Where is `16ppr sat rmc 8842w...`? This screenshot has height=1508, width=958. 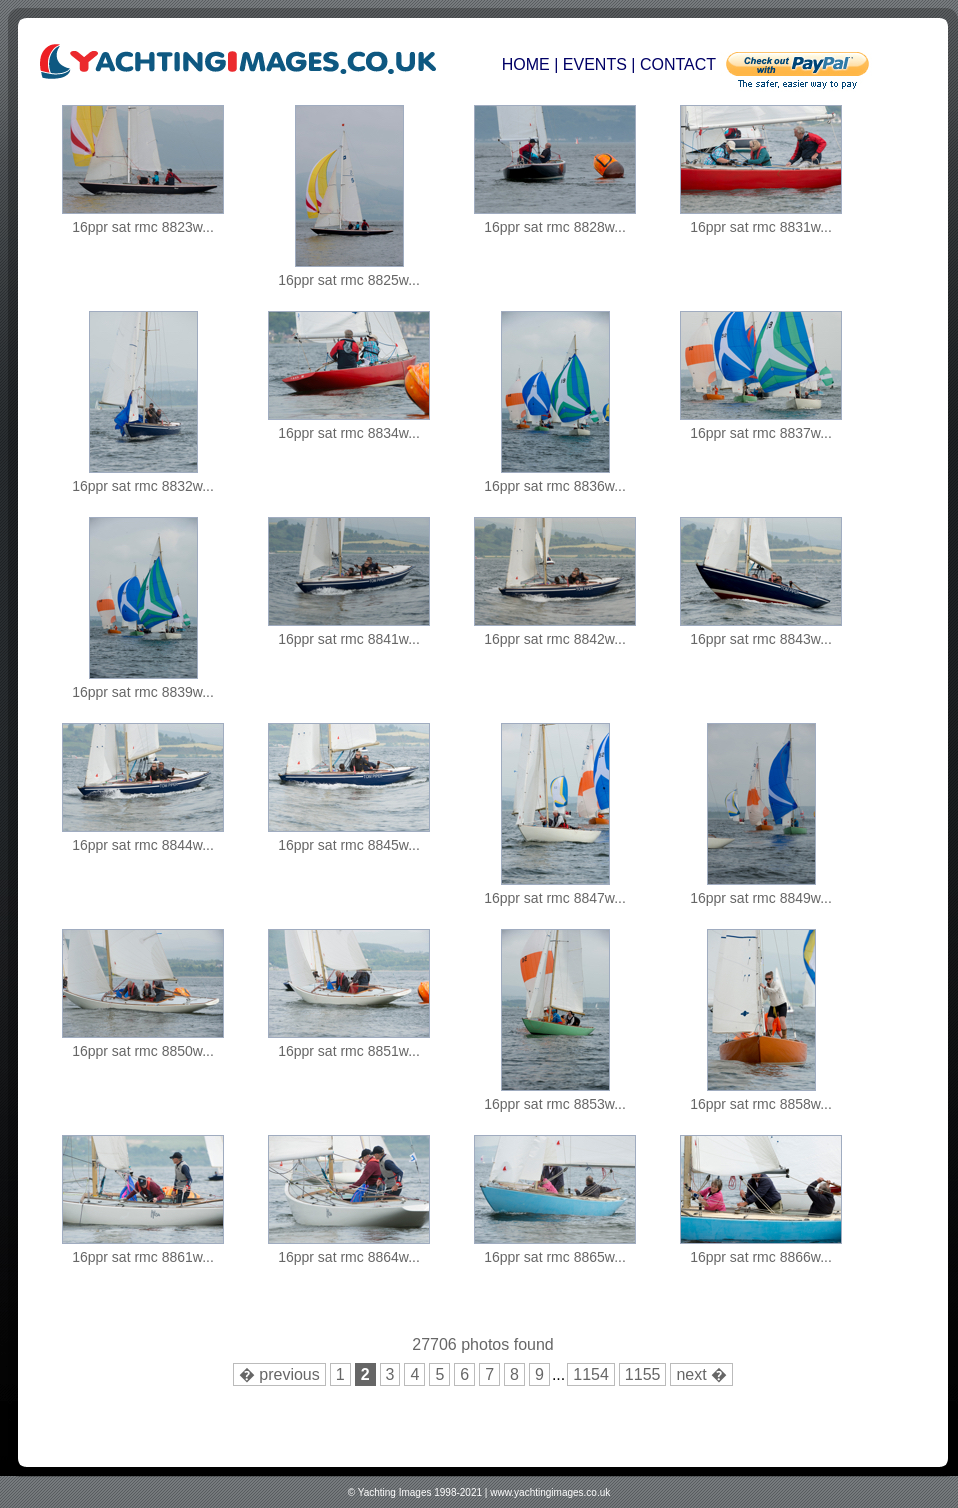
16ppr sat rmc 8842w... is located at coordinates (555, 639).